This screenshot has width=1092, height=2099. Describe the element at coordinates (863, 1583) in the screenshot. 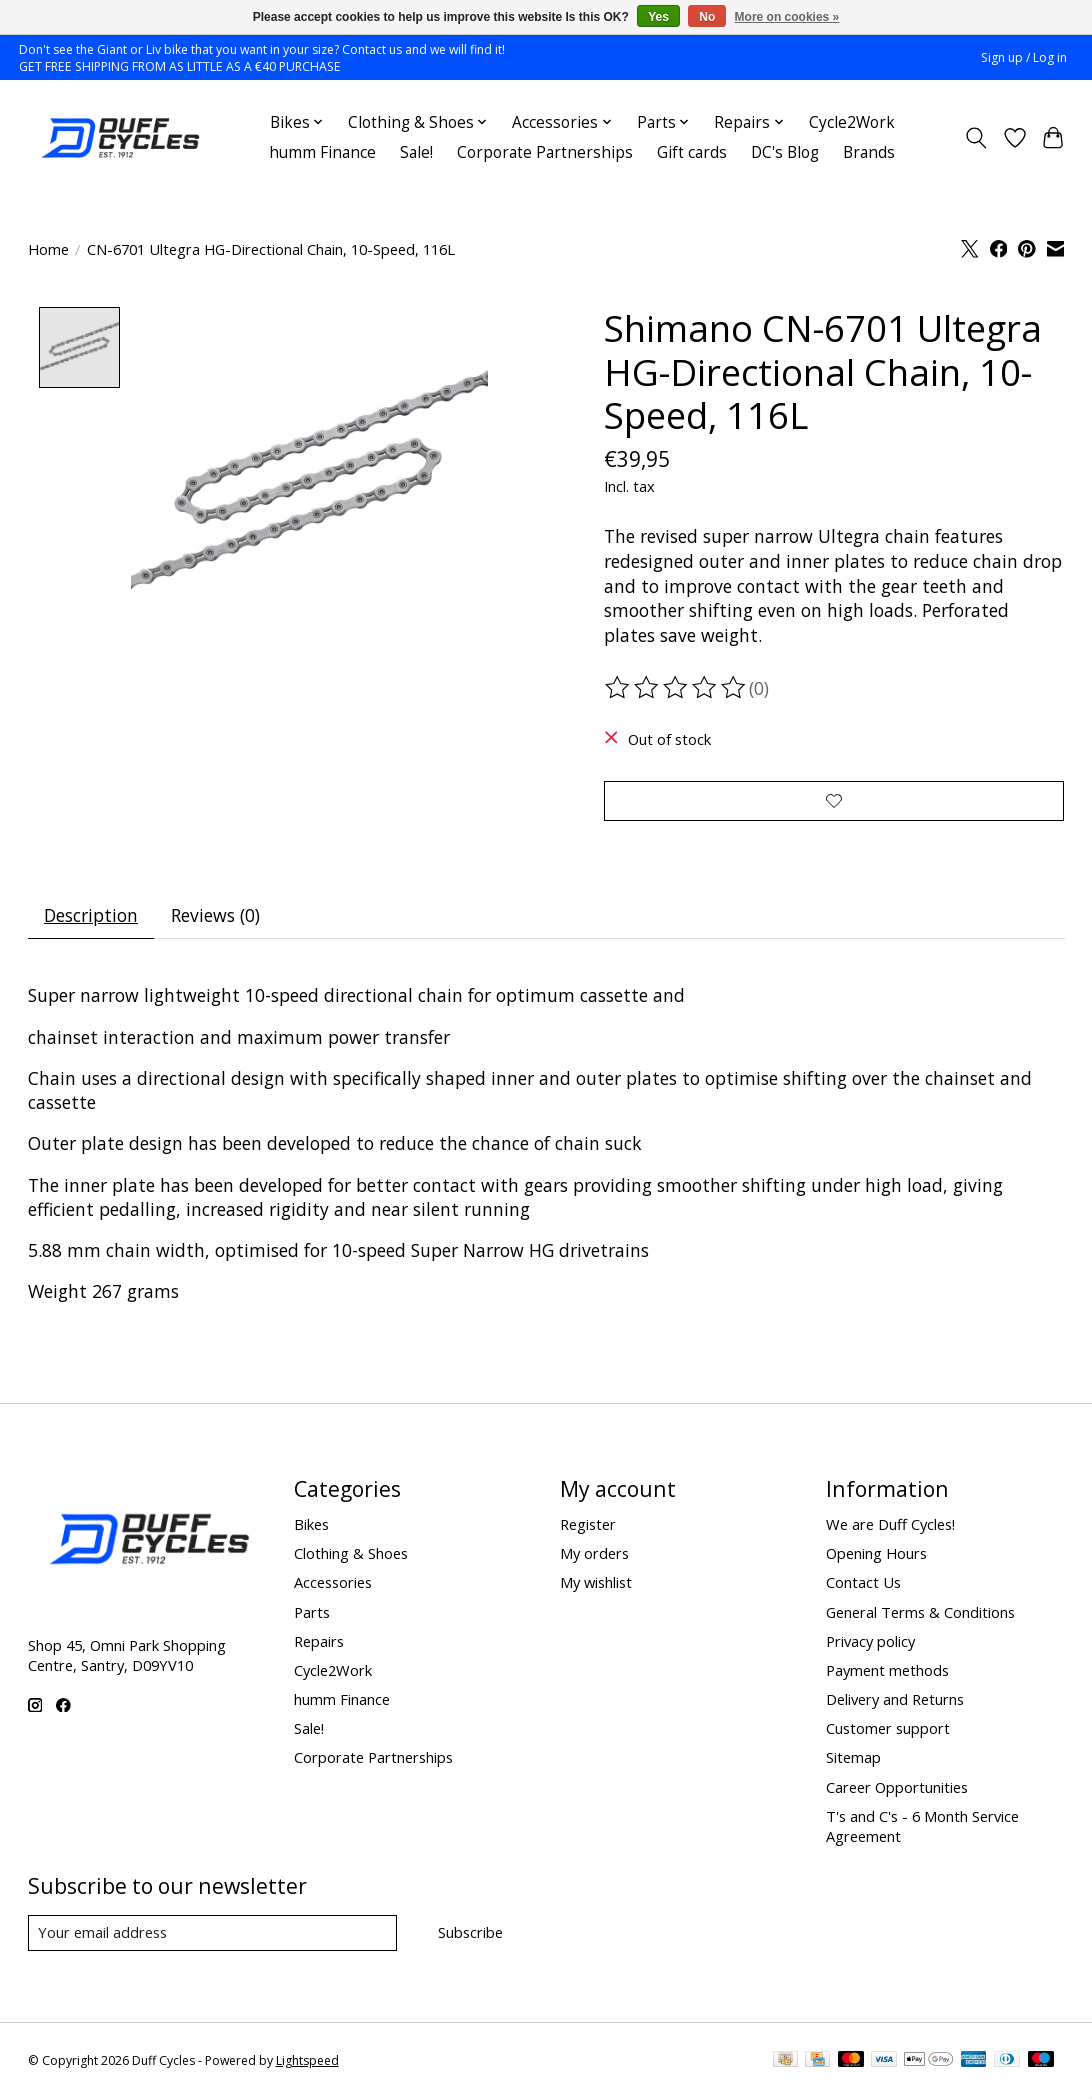

I see `Contact Us` at that location.